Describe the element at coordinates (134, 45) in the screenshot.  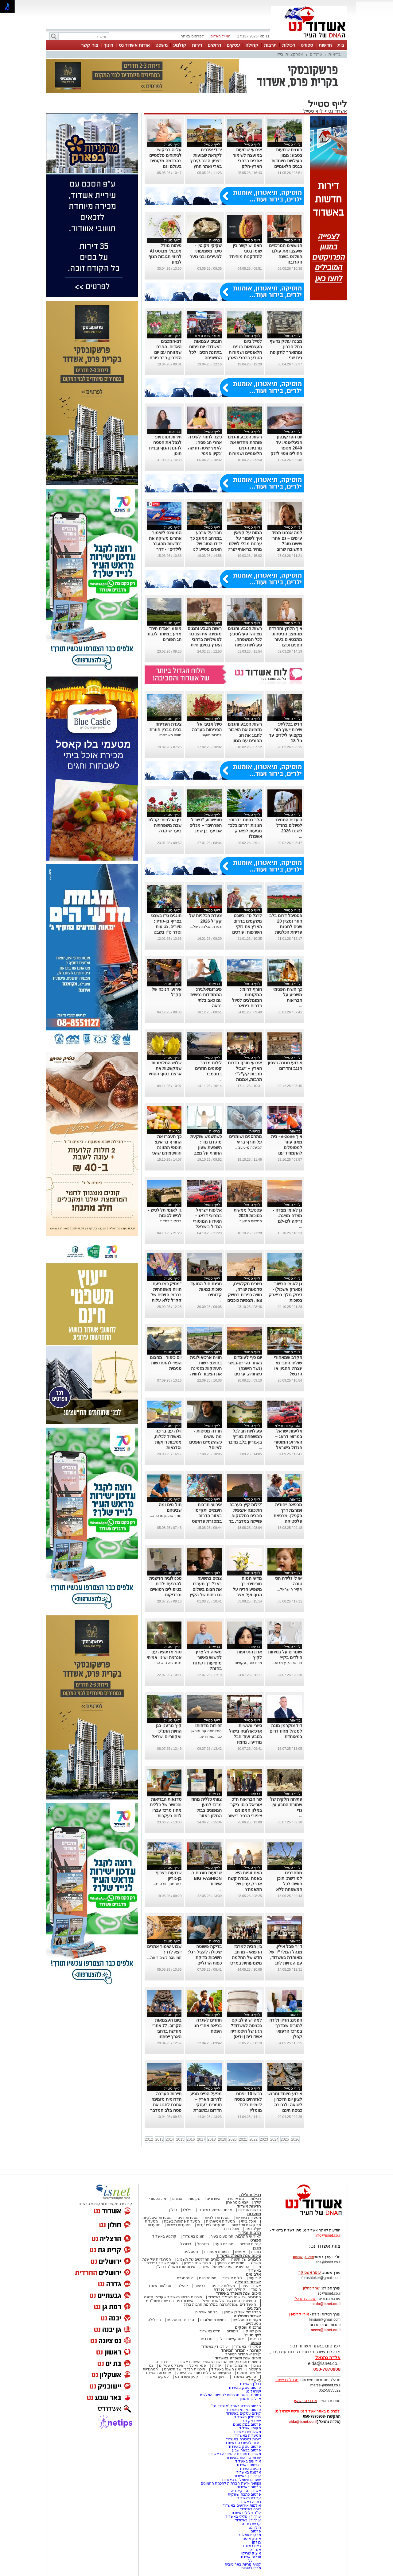
I see `אודות אשדוד נט` at that location.